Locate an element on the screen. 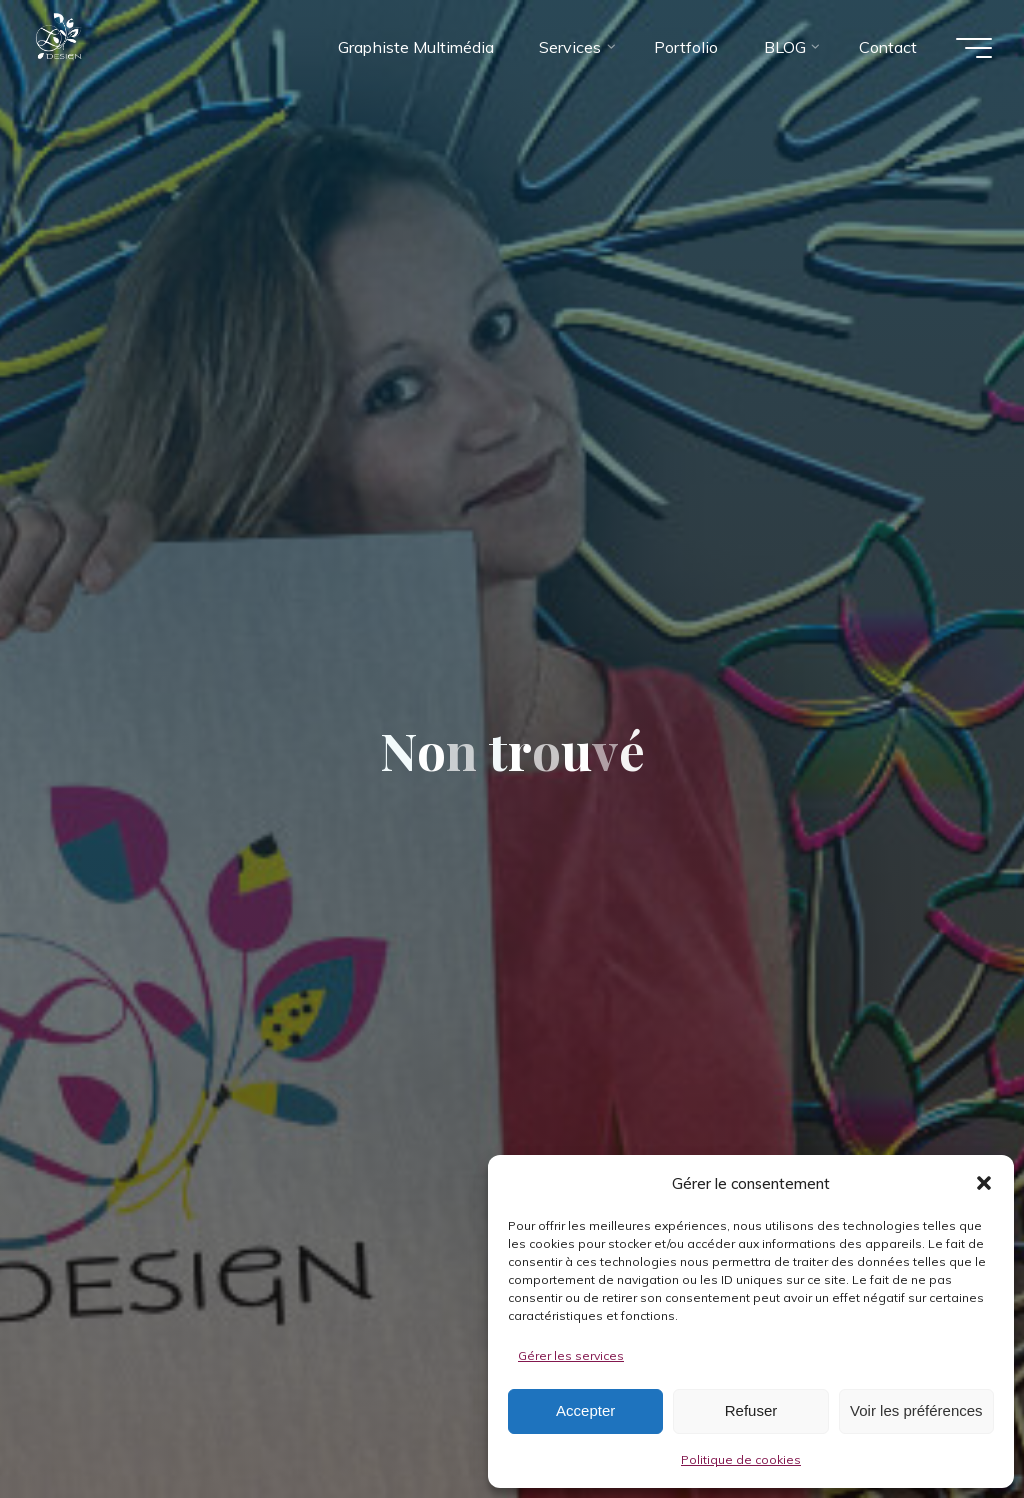 The image size is (1024, 1498). Voir les préférences is located at coordinates (916, 1410).